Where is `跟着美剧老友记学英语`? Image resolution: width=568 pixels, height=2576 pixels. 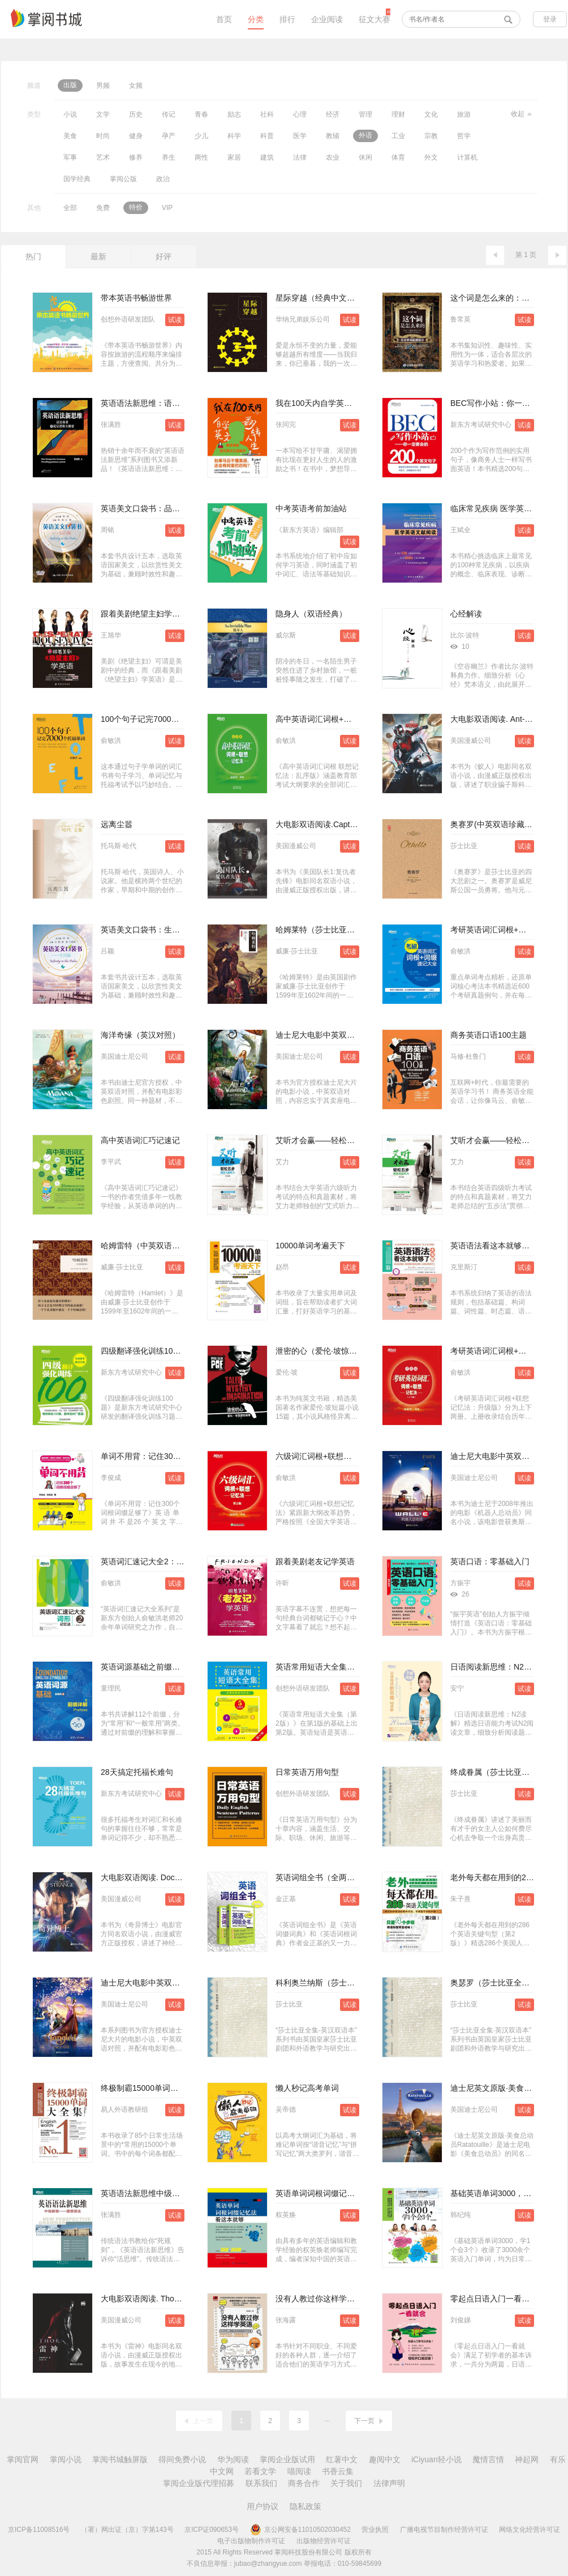 跟着美剧老友记学英语 is located at coordinates (315, 1561).